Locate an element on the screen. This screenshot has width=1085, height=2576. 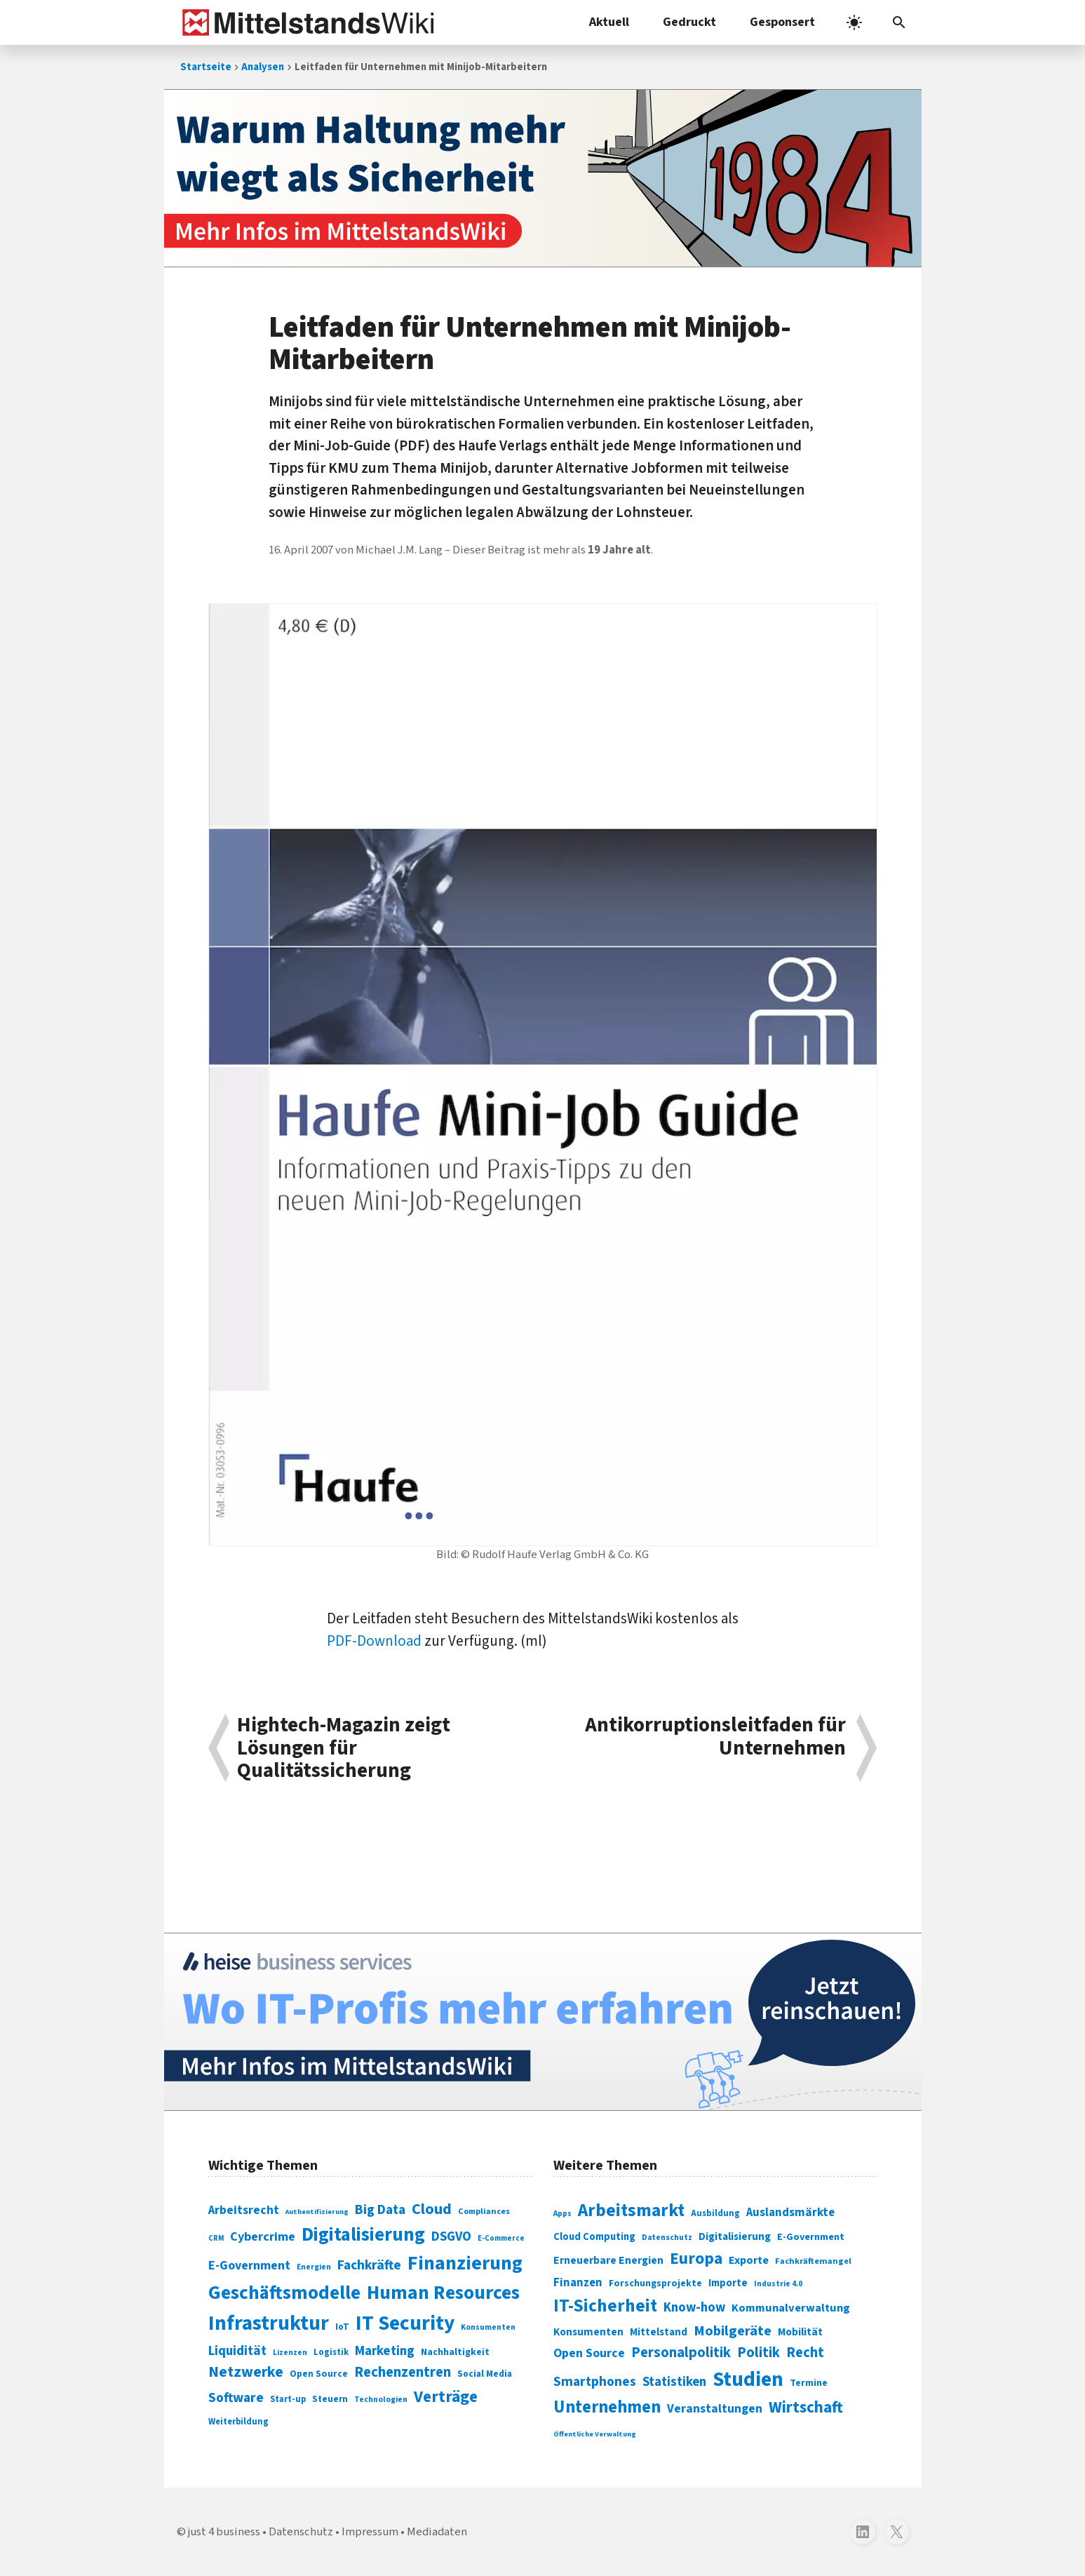
Datenschutz [Datenschutz (261 Einträge)] is located at coordinates (667, 2237).